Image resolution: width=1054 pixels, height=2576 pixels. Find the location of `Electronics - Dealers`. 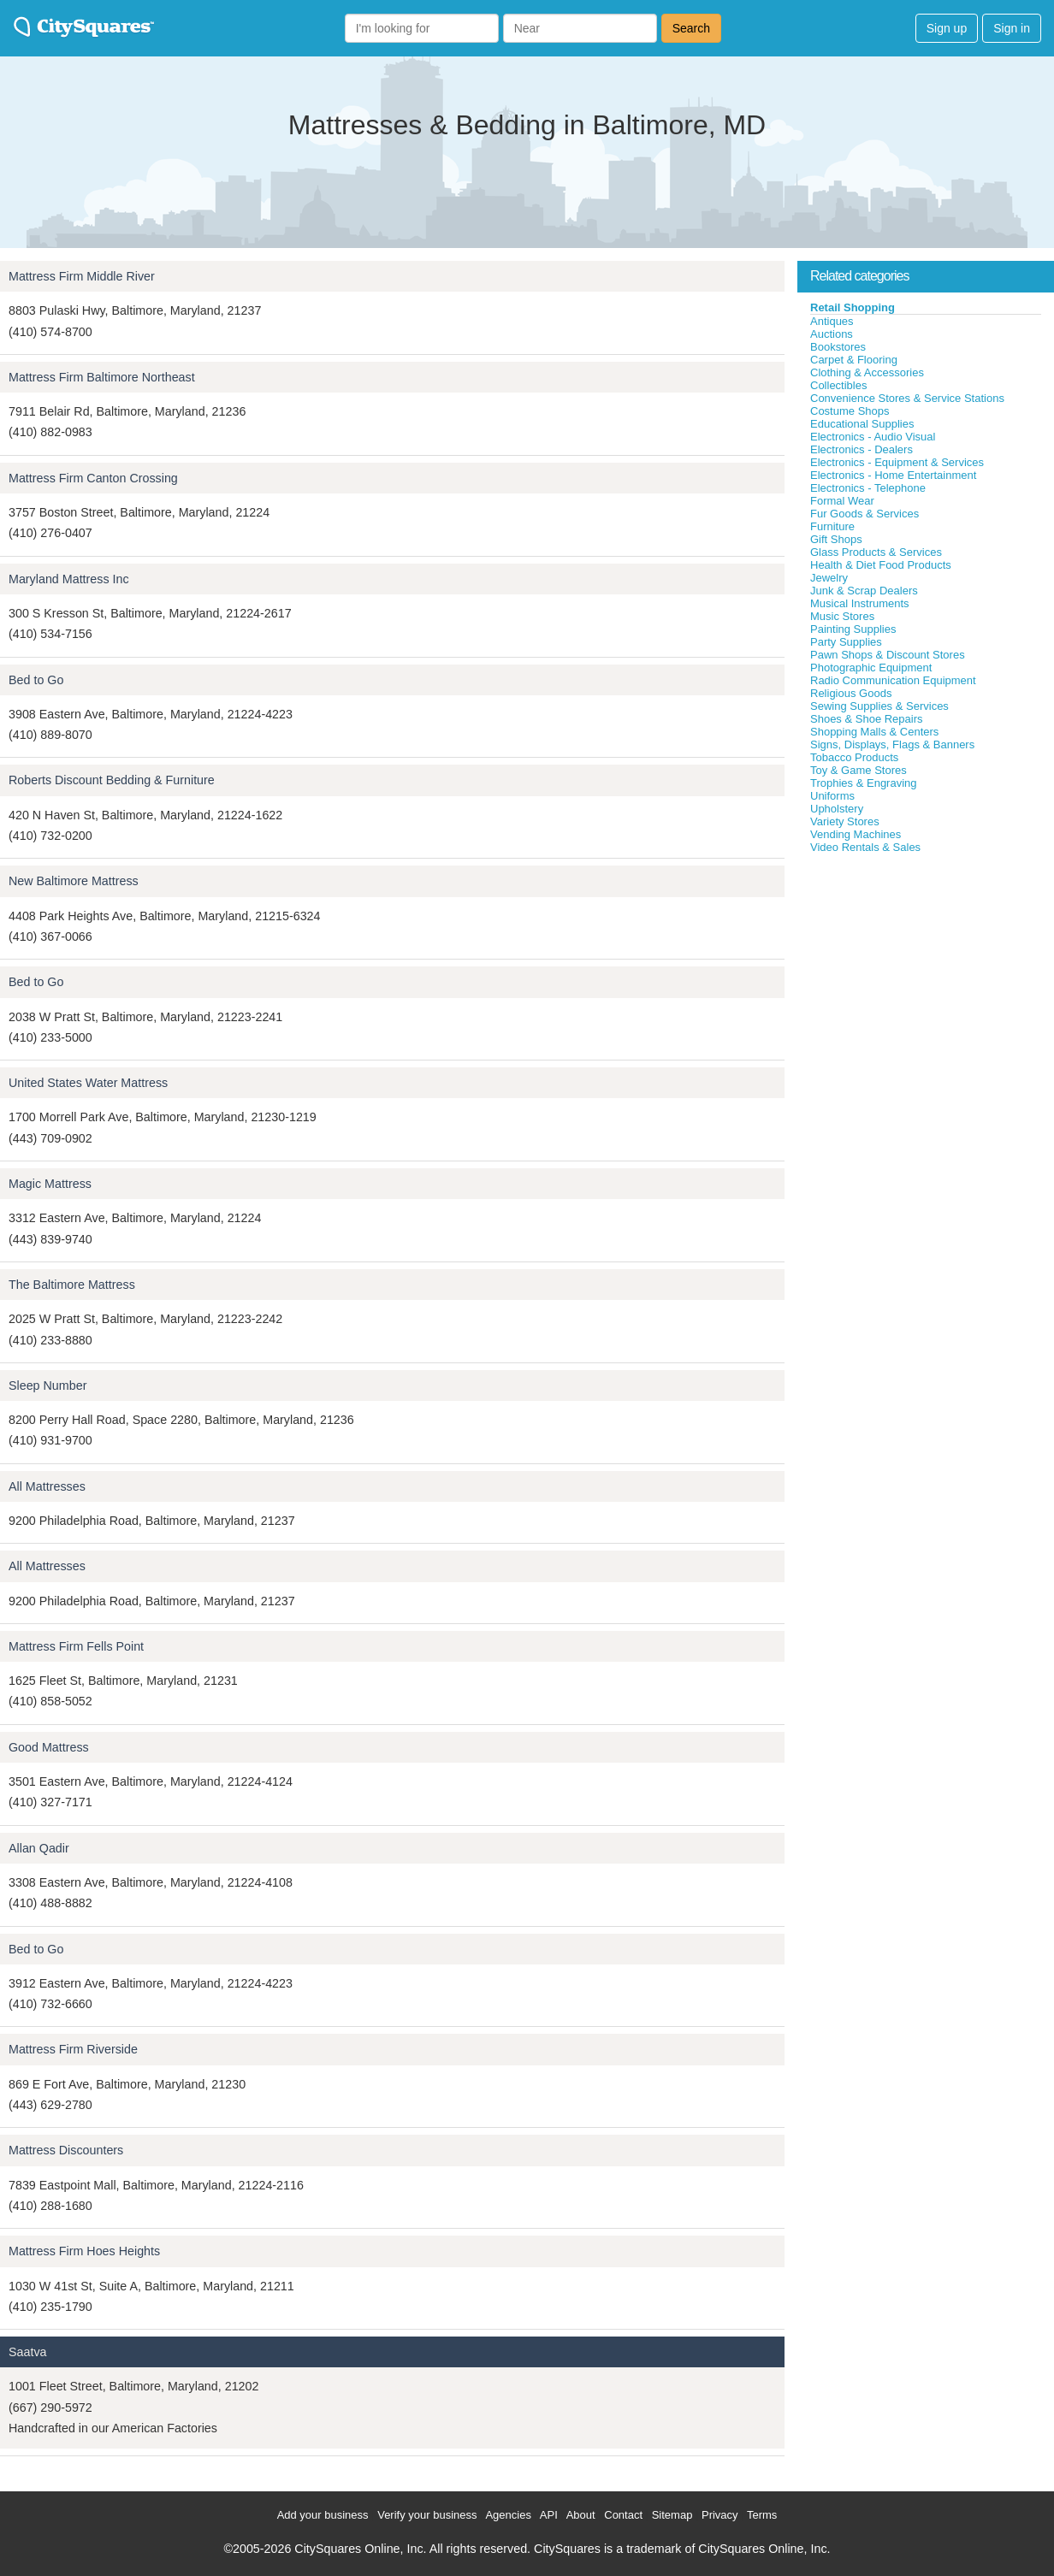

Electronics - Dealers is located at coordinates (861, 449).